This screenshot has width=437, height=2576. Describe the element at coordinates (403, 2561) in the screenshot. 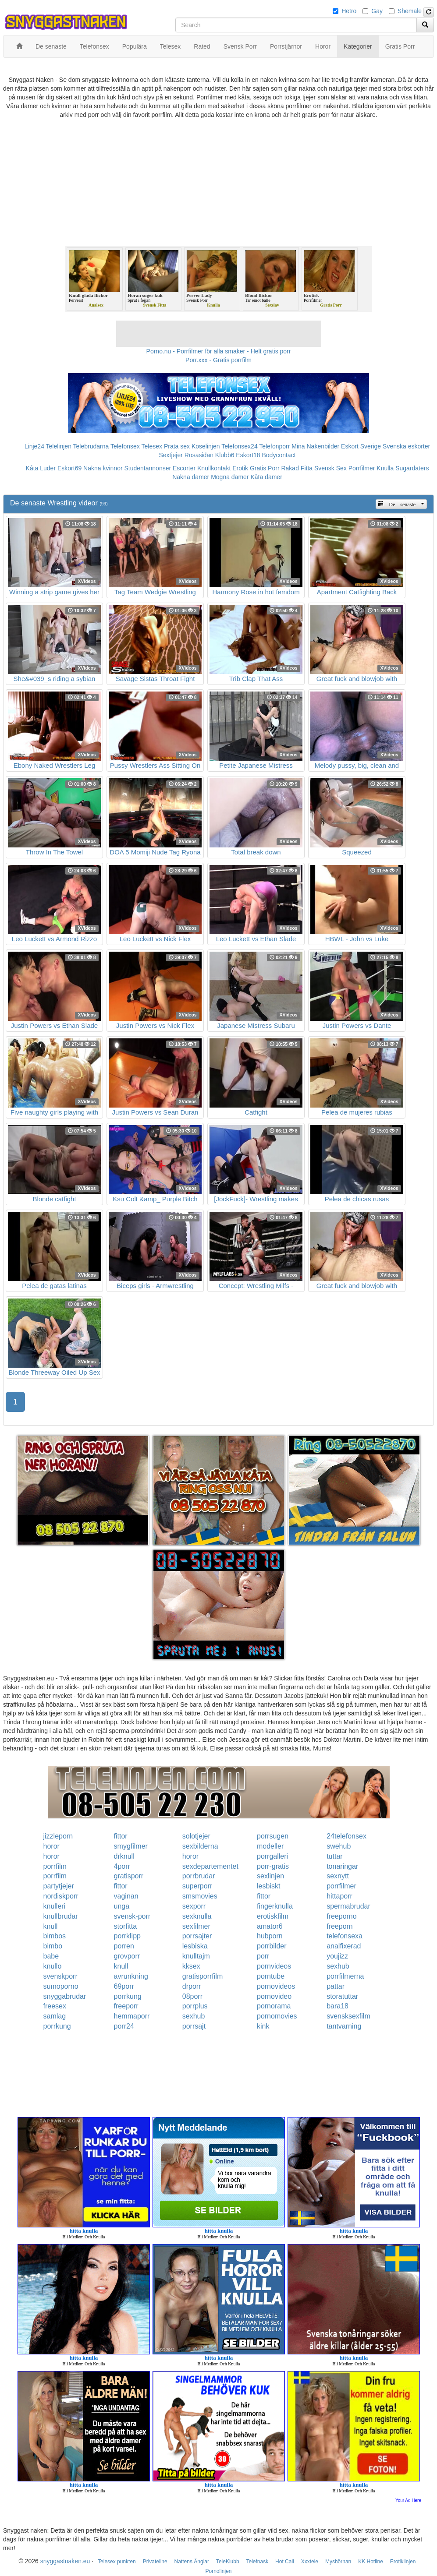

I see `Erotiklinjen` at that location.